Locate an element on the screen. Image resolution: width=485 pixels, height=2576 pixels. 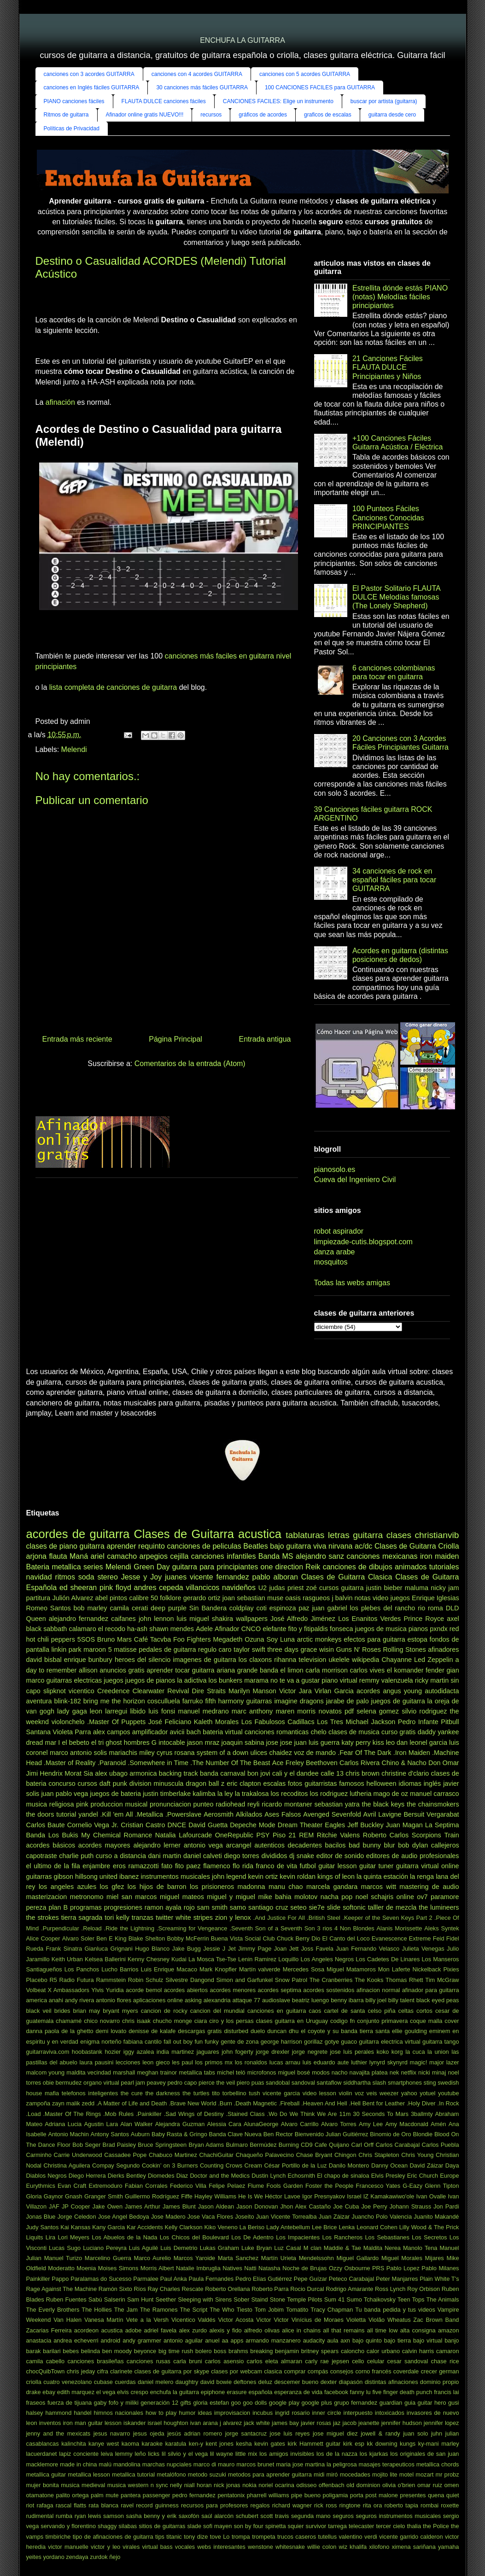
rojo is located at coordinates (189, 1907).